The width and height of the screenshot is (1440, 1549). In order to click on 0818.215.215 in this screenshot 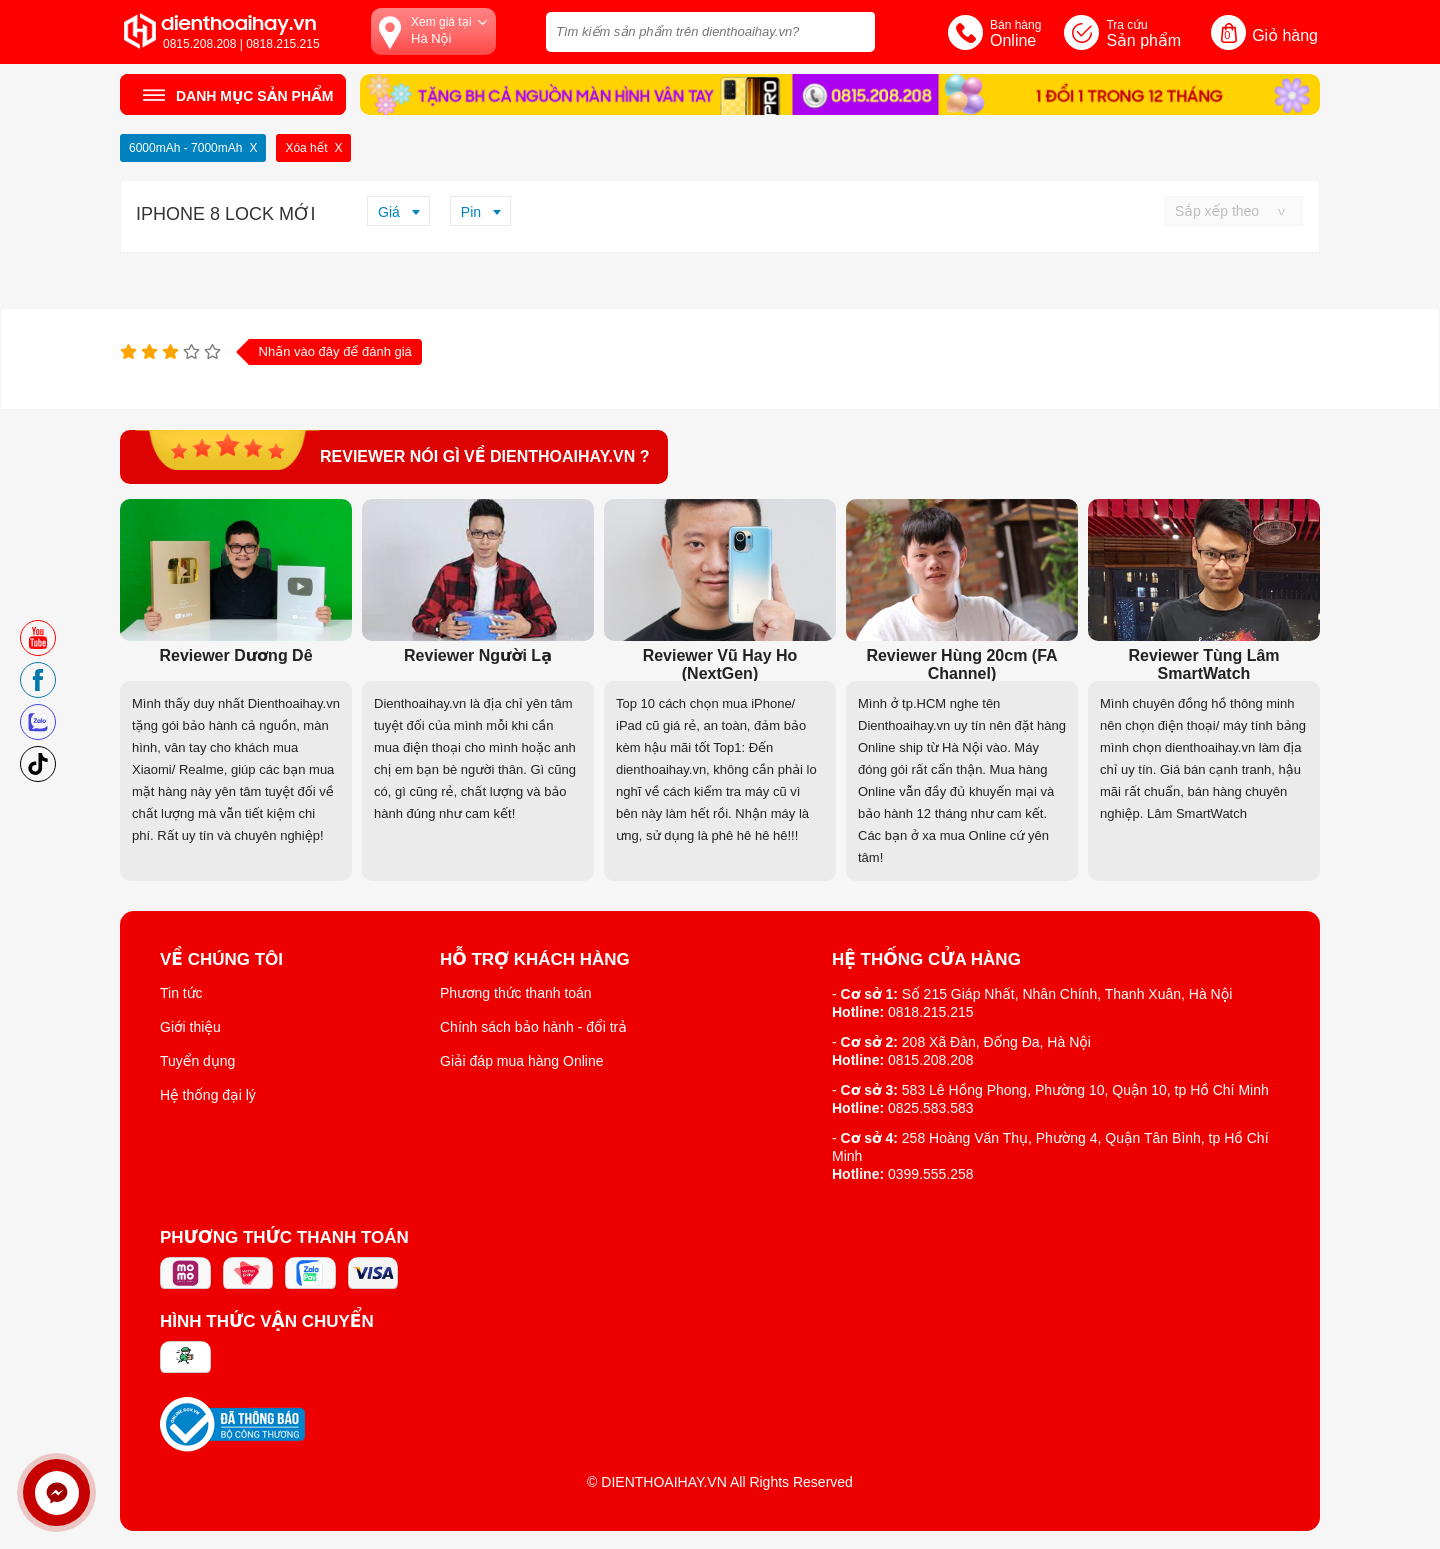, I will do `click(931, 1012)`.